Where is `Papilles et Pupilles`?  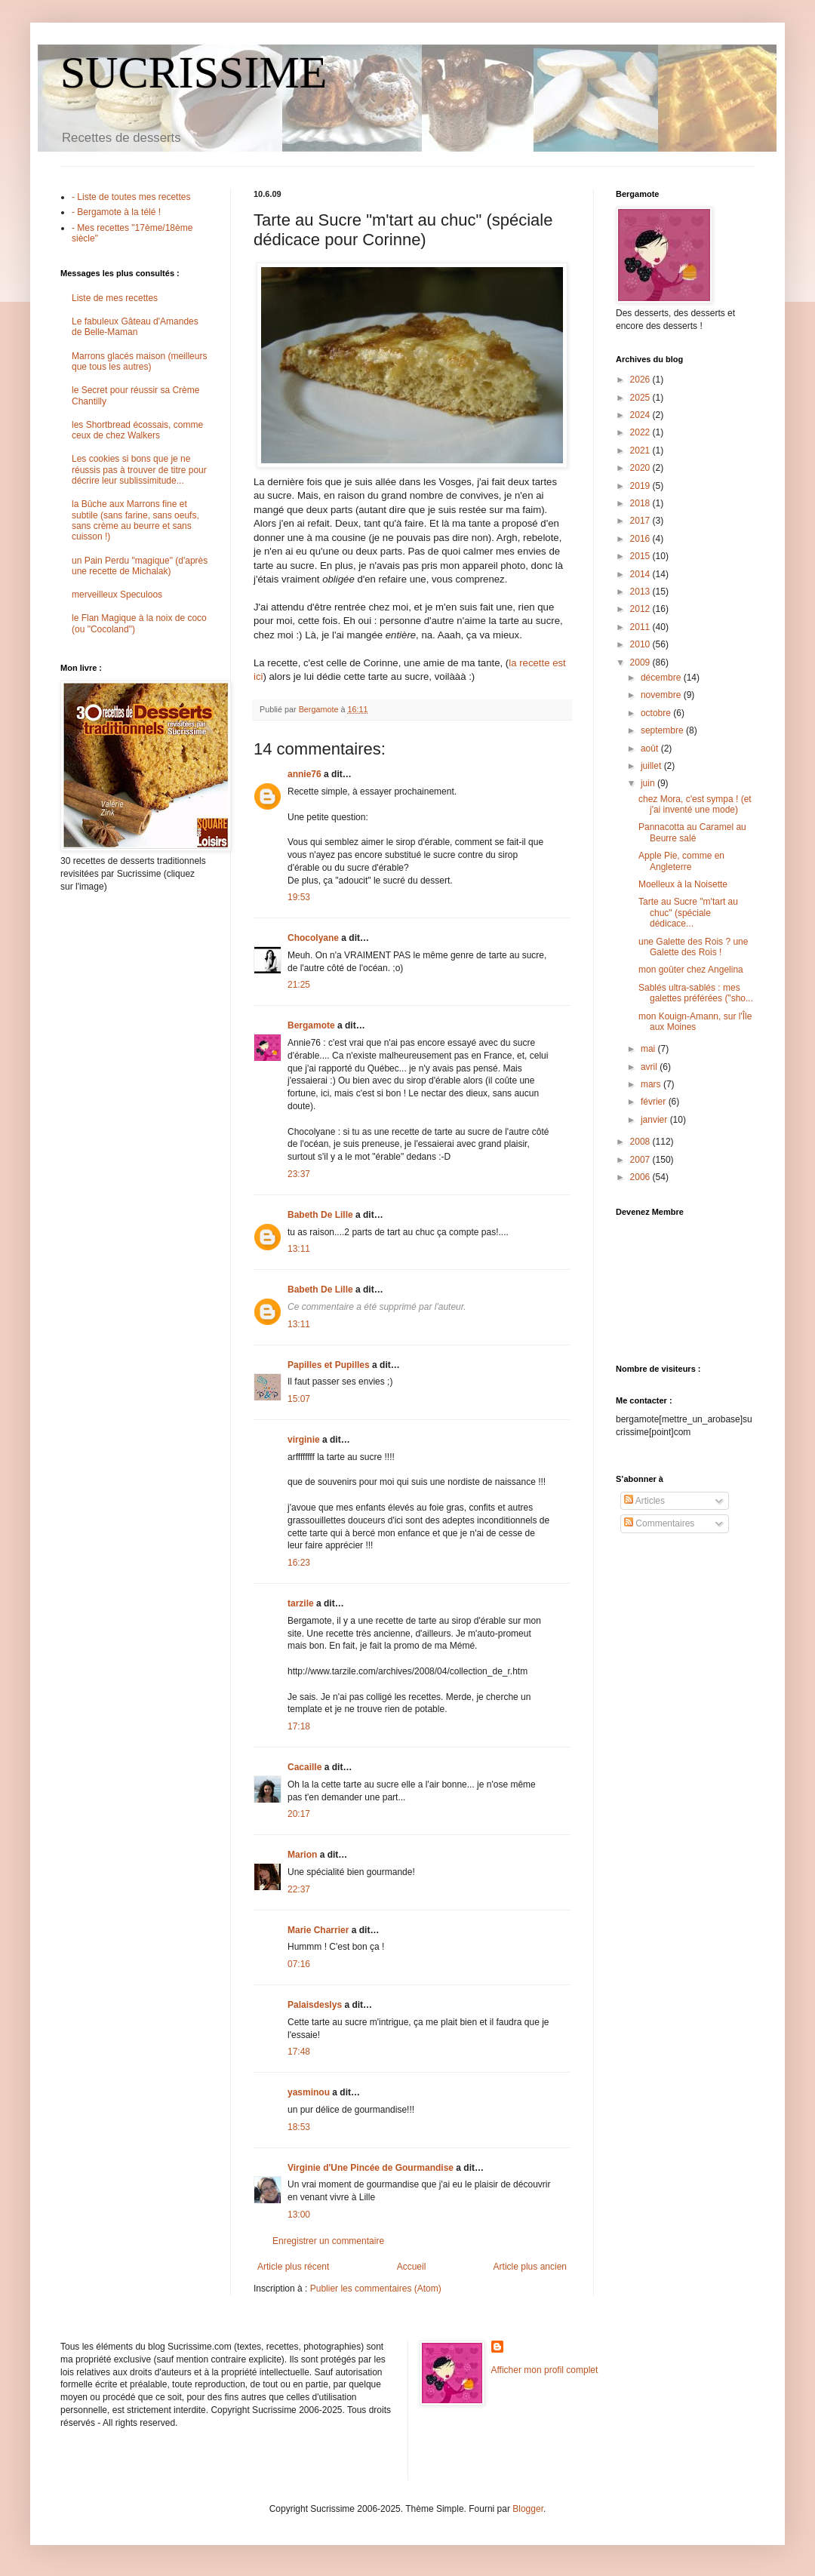 Papilles et Pupilles is located at coordinates (329, 1365).